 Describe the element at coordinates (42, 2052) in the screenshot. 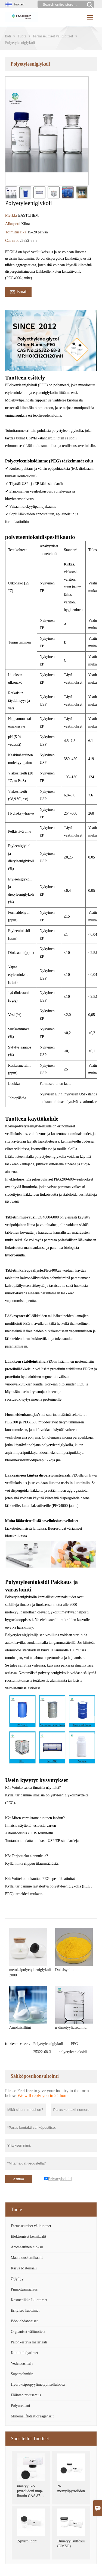

I see `25322-68-3` at that location.